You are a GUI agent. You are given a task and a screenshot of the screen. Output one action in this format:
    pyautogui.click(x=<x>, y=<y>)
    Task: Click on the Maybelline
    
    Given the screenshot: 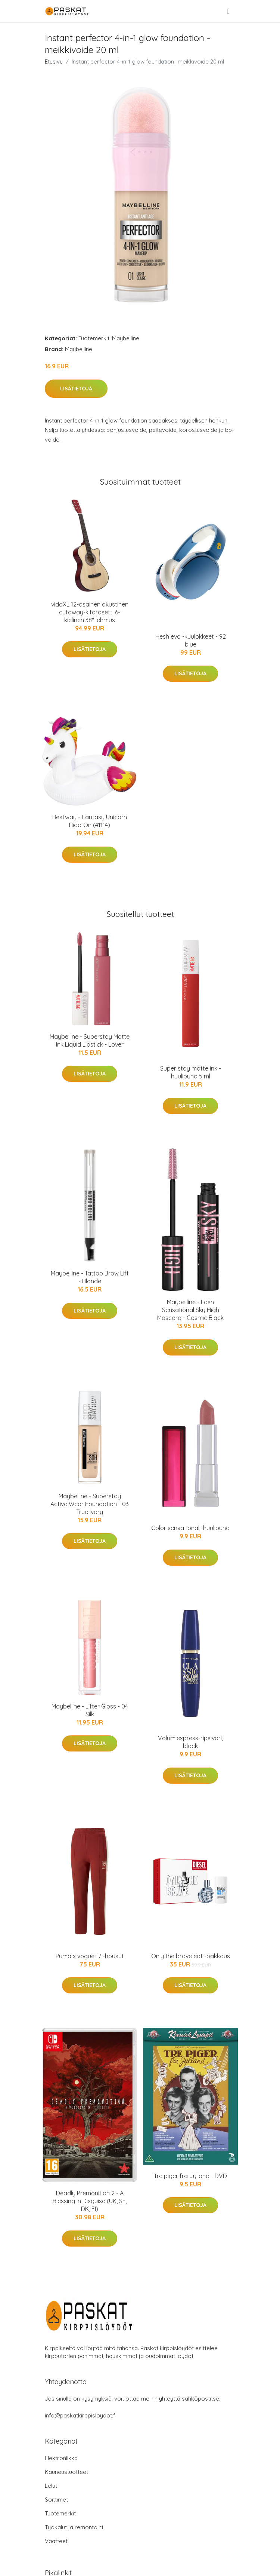 What is the action you would take?
    pyautogui.click(x=125, y=338)
    